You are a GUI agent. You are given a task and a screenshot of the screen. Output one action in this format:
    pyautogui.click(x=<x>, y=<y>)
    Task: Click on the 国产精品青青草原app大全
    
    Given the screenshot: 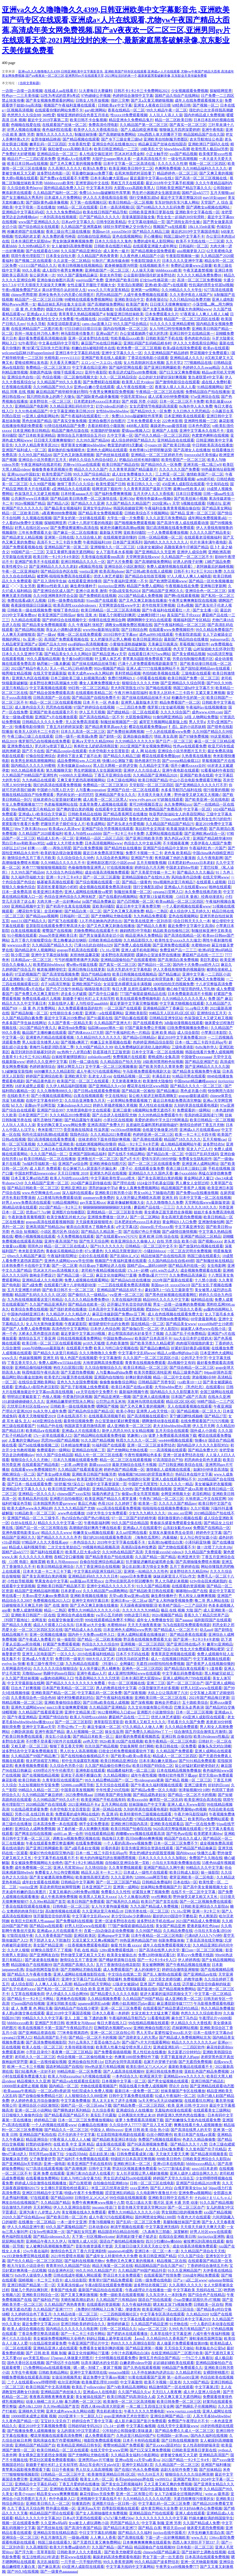 What is the action you would take?
    pyautogui.click(x=106, y=727)
    